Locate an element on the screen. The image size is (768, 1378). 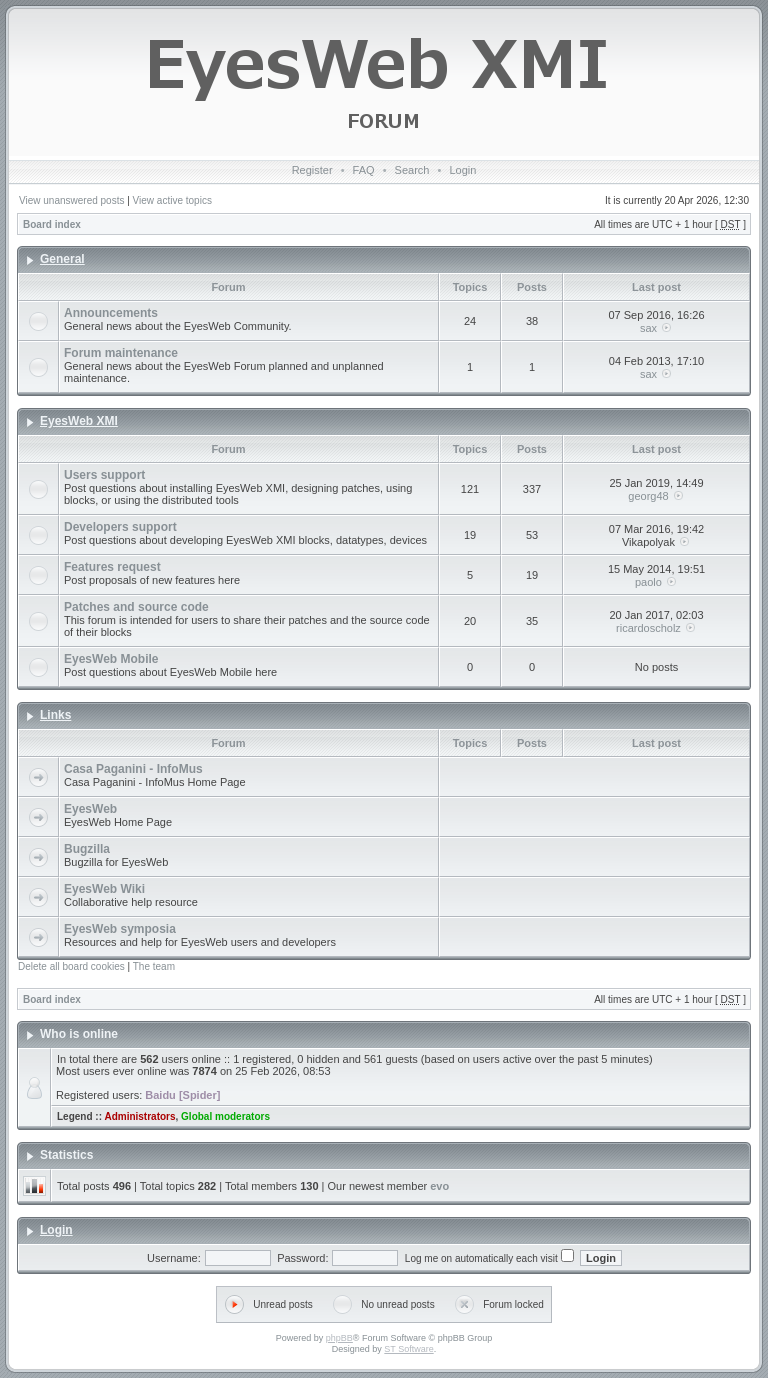
Features request is located at coordinates (112, 567).